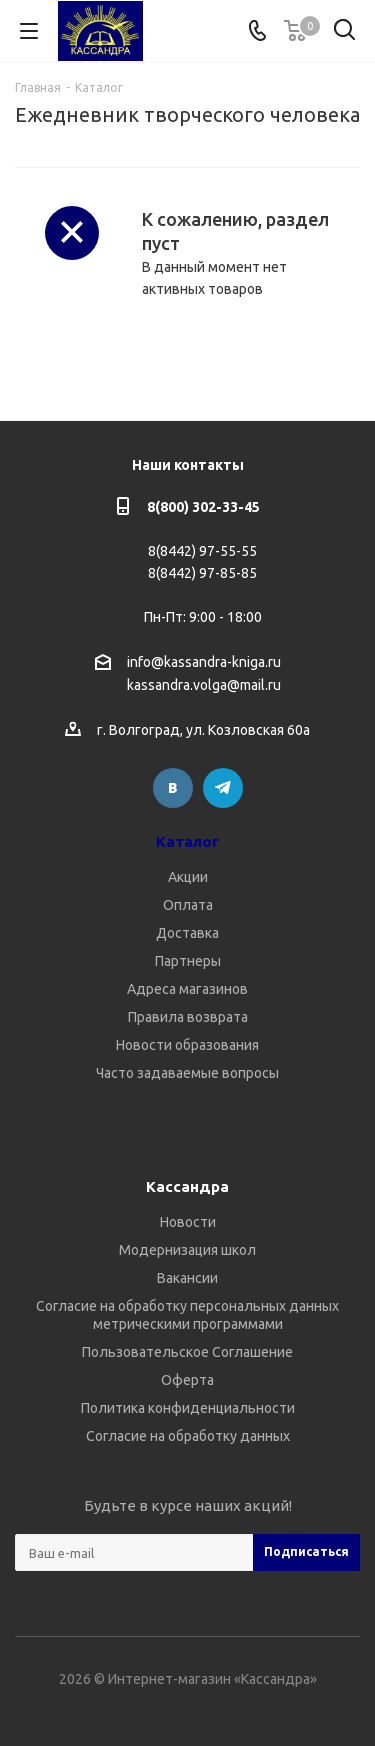 The width and height of the screenshot is (375, 1746). I want to click on Новости, so click(188, 1222).